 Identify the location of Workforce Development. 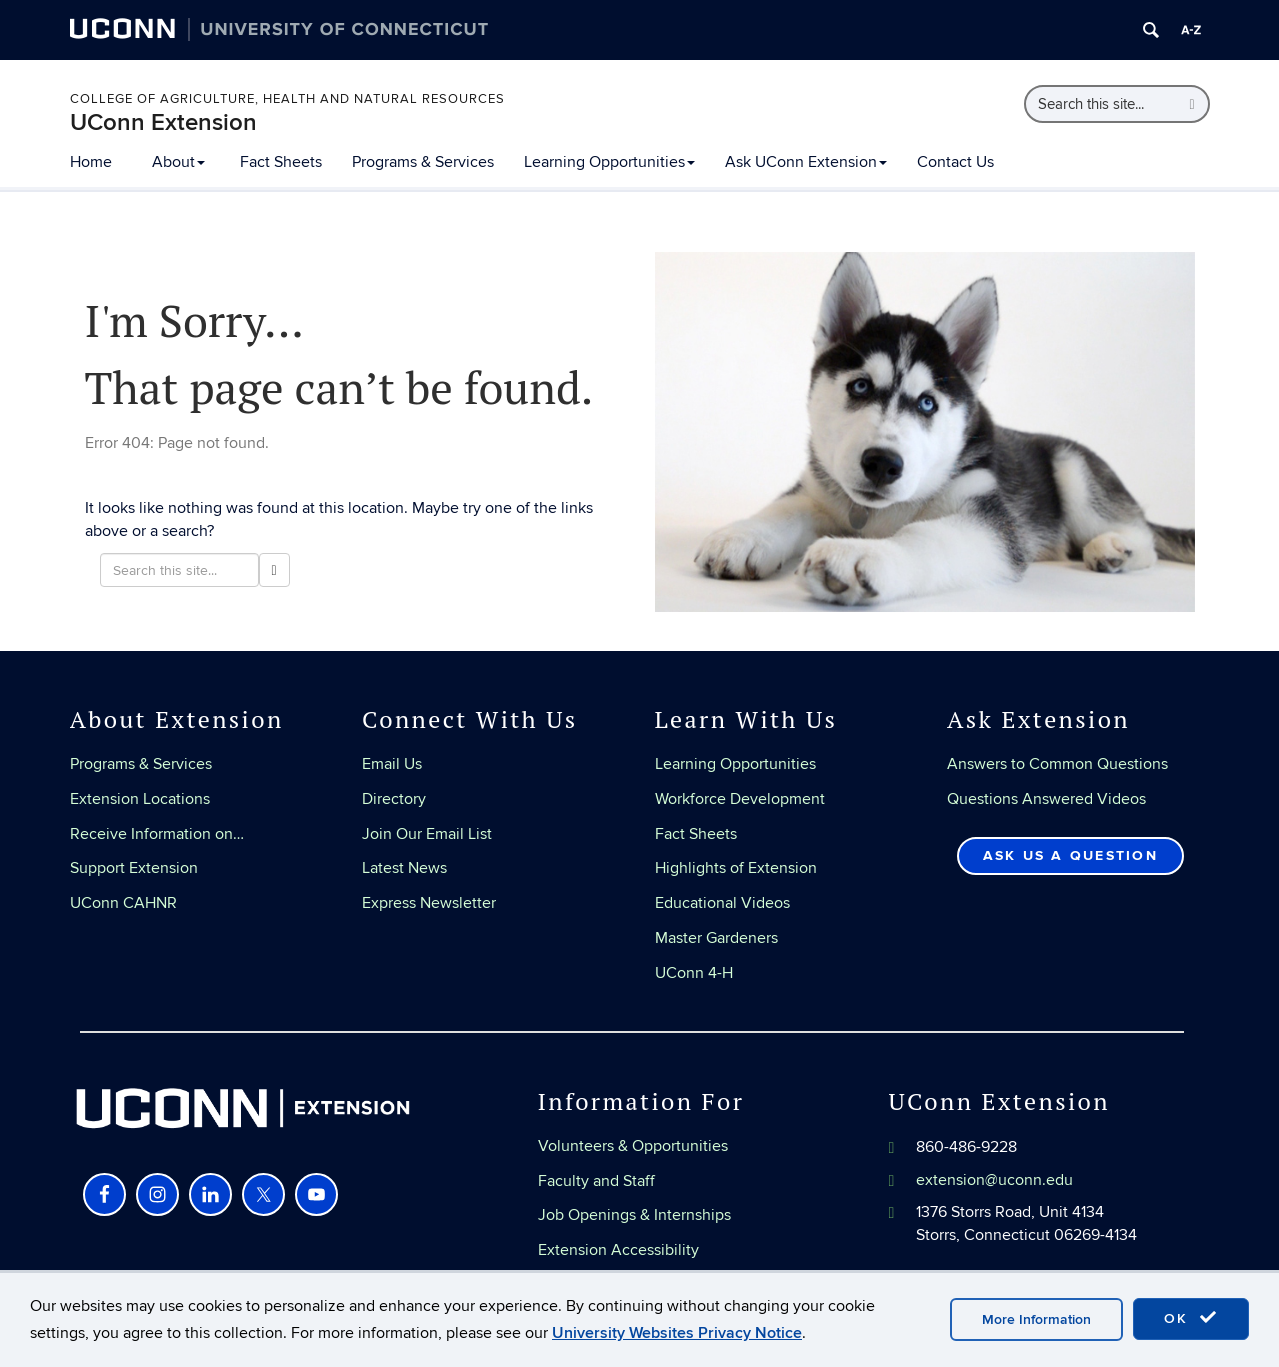
(740, 799).